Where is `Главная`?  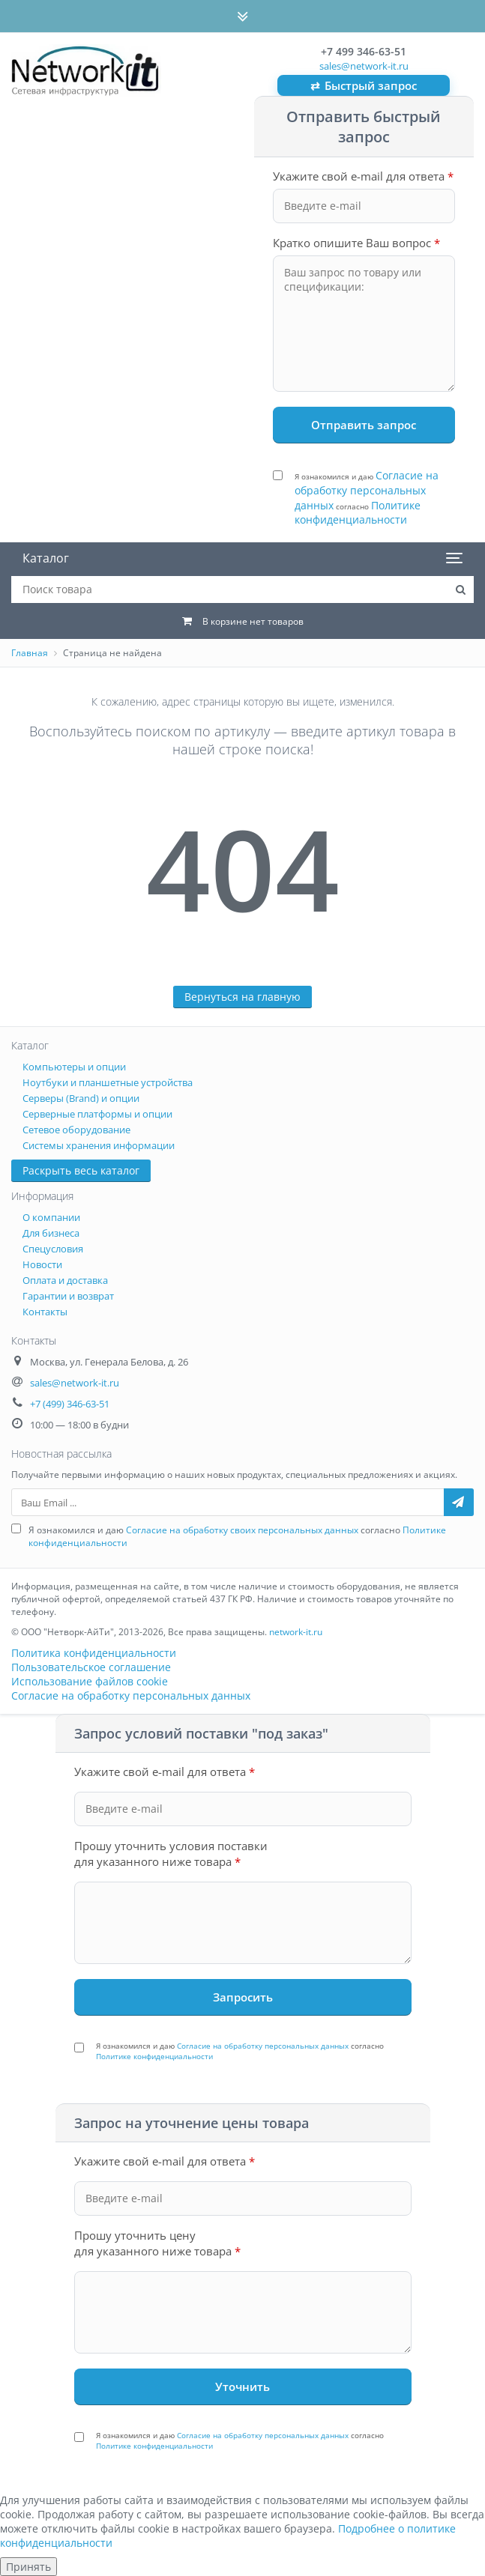 Главная is located at coordinates (29, 652).